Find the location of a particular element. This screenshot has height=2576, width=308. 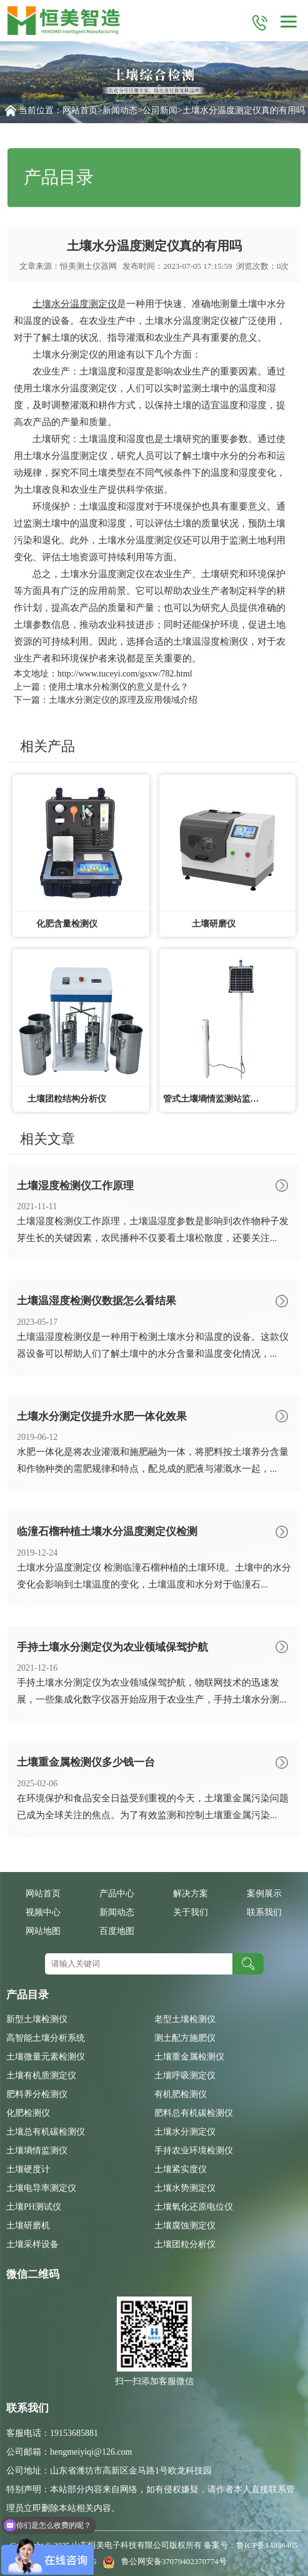

土壤总有机碳检测仪 is located at coordinates (45, 2131).